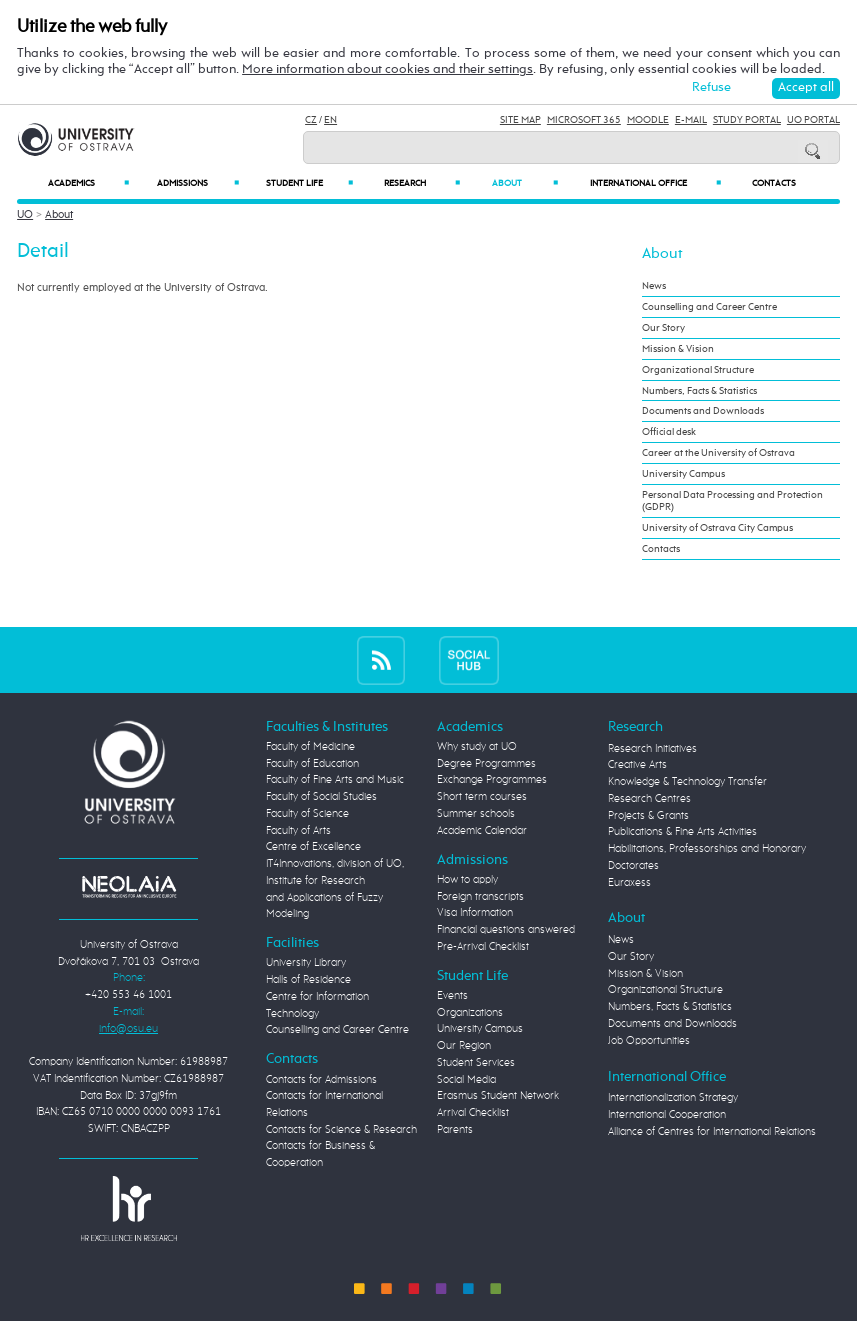 This screenshot has height=1321, width=857. I want to click on Short term courses, so click(482, 796).